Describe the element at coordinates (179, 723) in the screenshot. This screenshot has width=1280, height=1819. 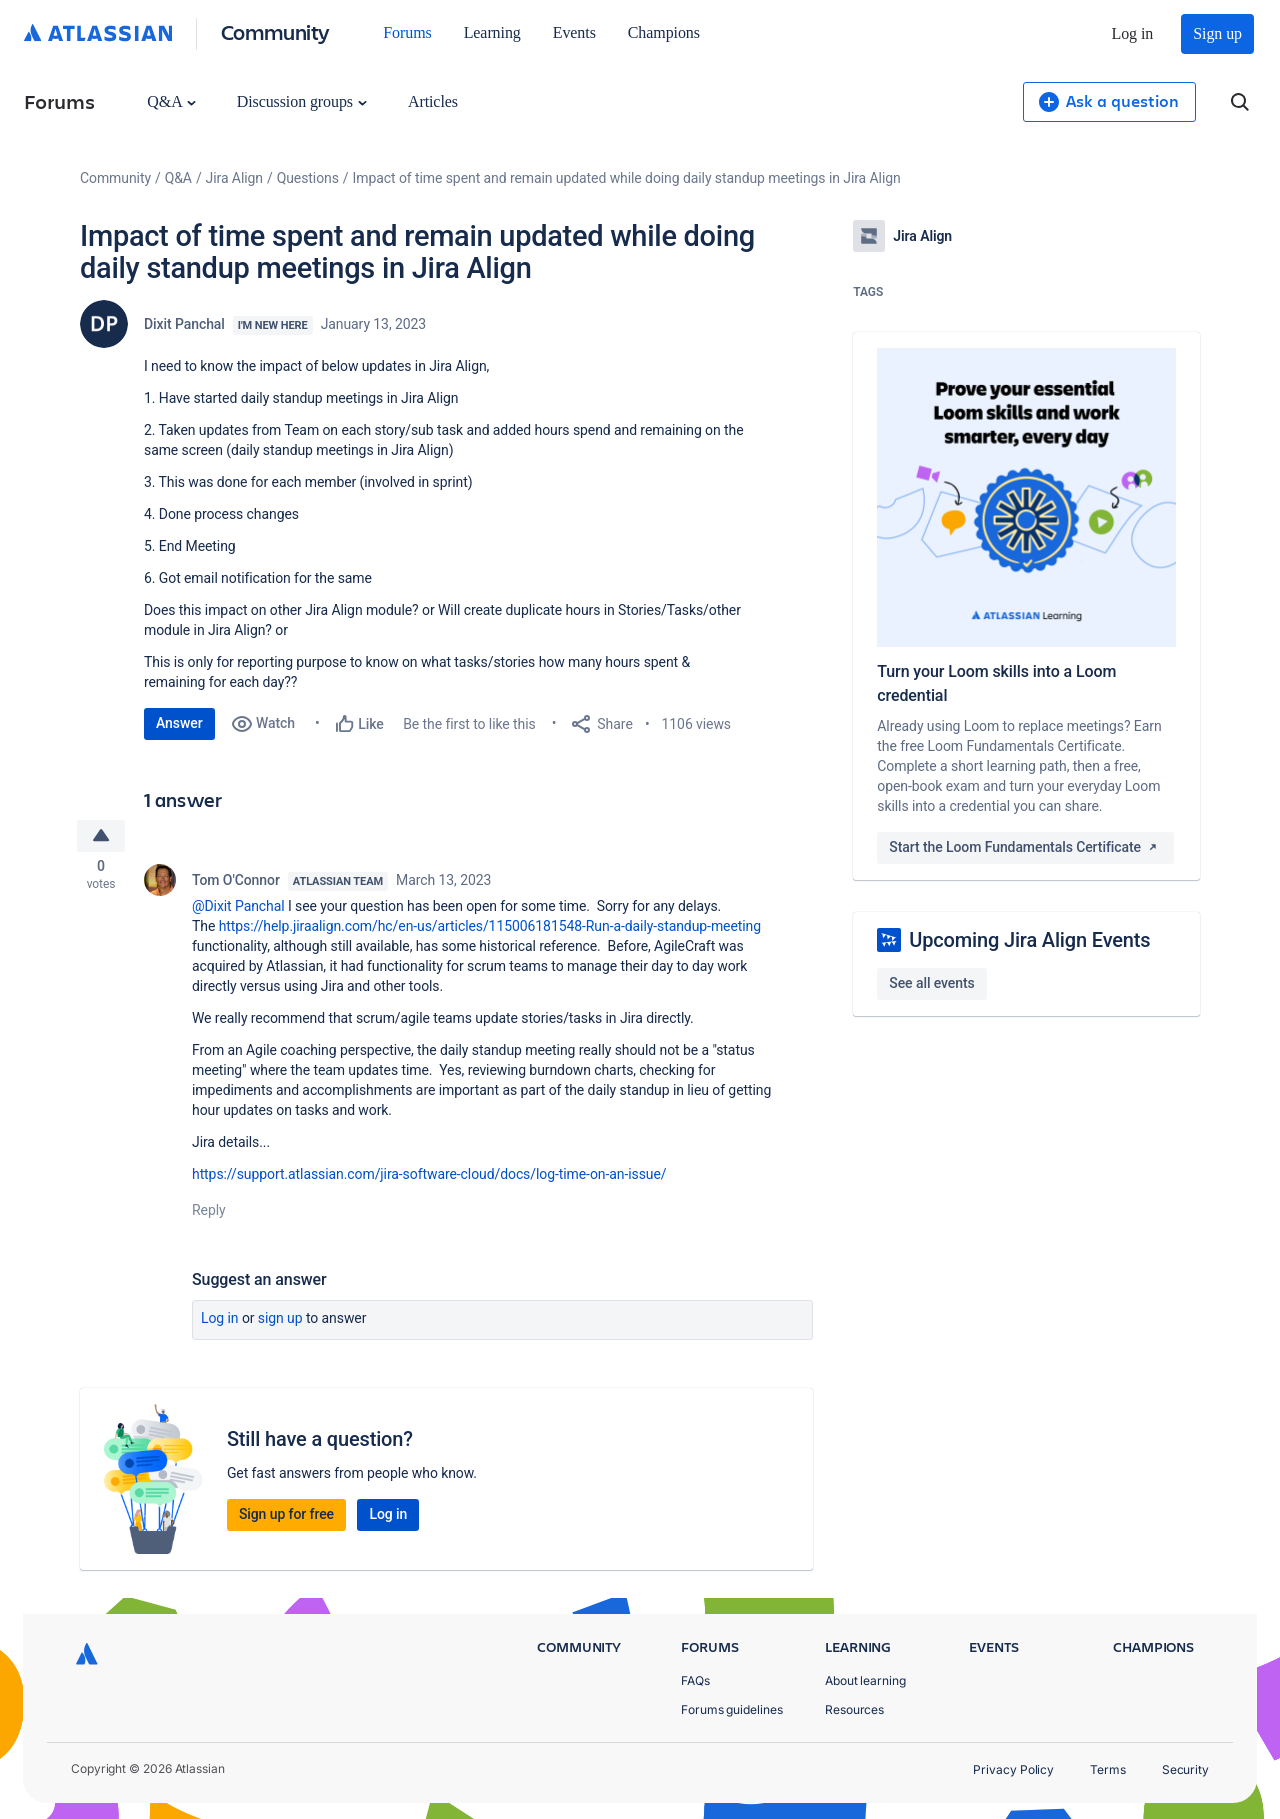
I see `Answer` at that location.